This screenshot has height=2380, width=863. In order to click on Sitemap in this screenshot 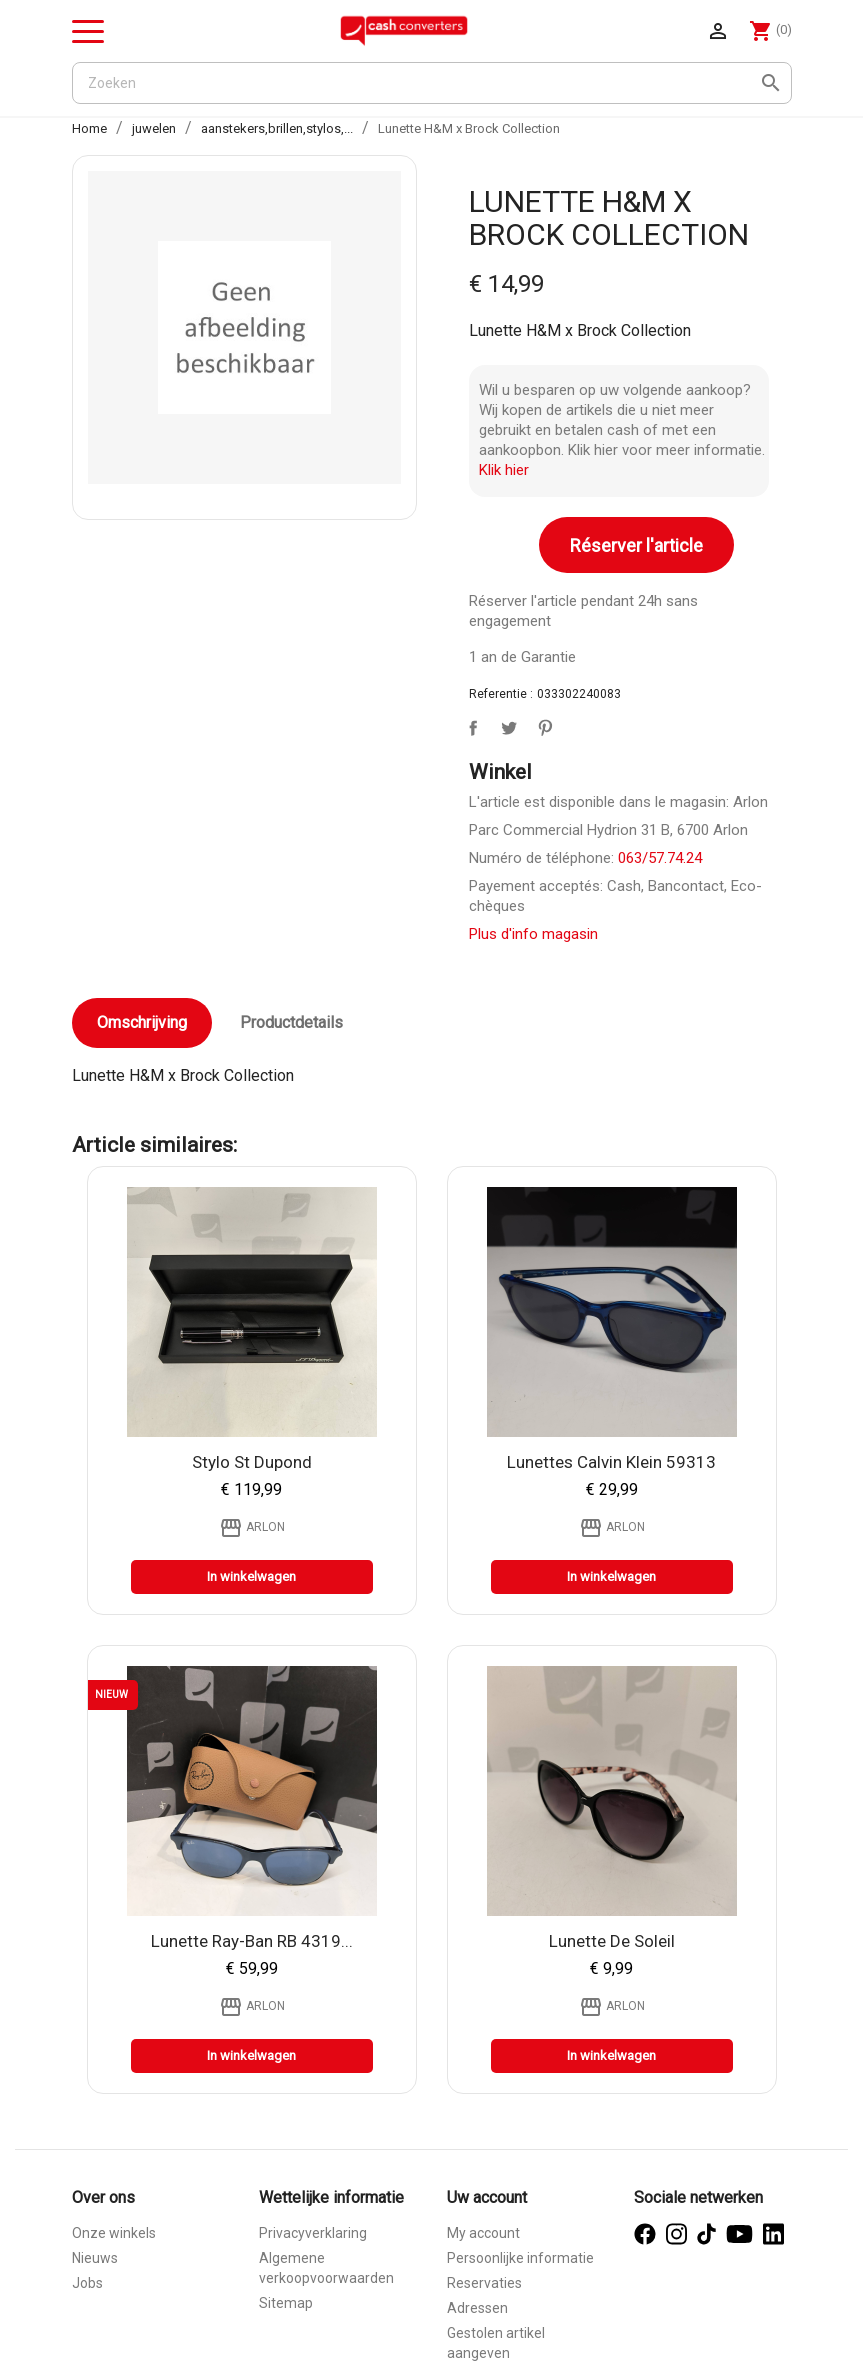, I will do `click(286, 2303)`.